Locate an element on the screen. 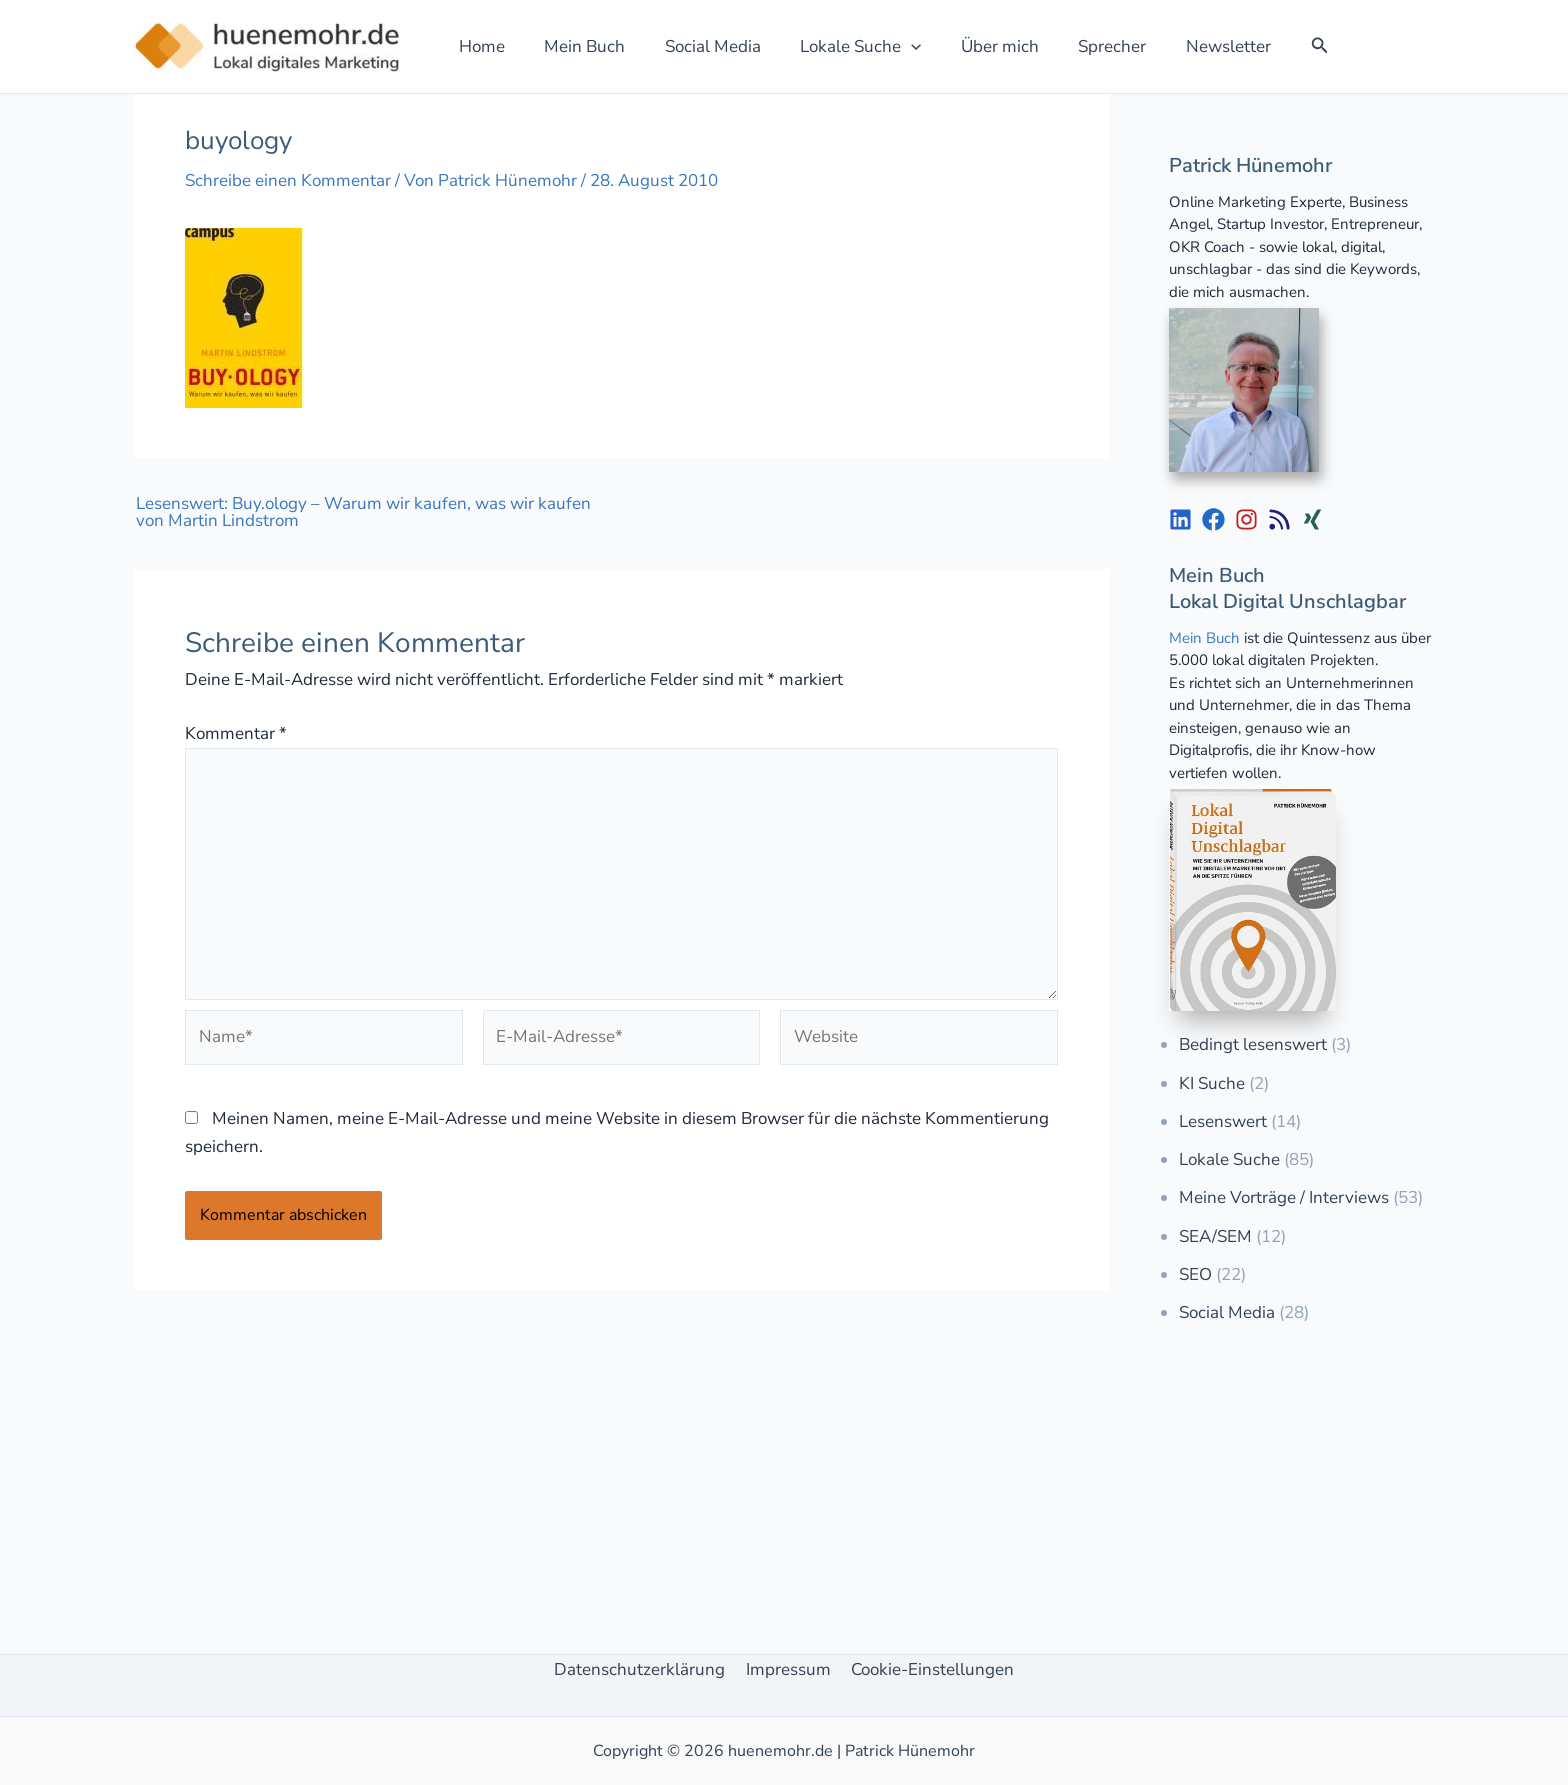 Image resolution: width=1568 pixels, height=1785 pixels. Schreibe einen Kommentar is located at coordinates (288, 180).